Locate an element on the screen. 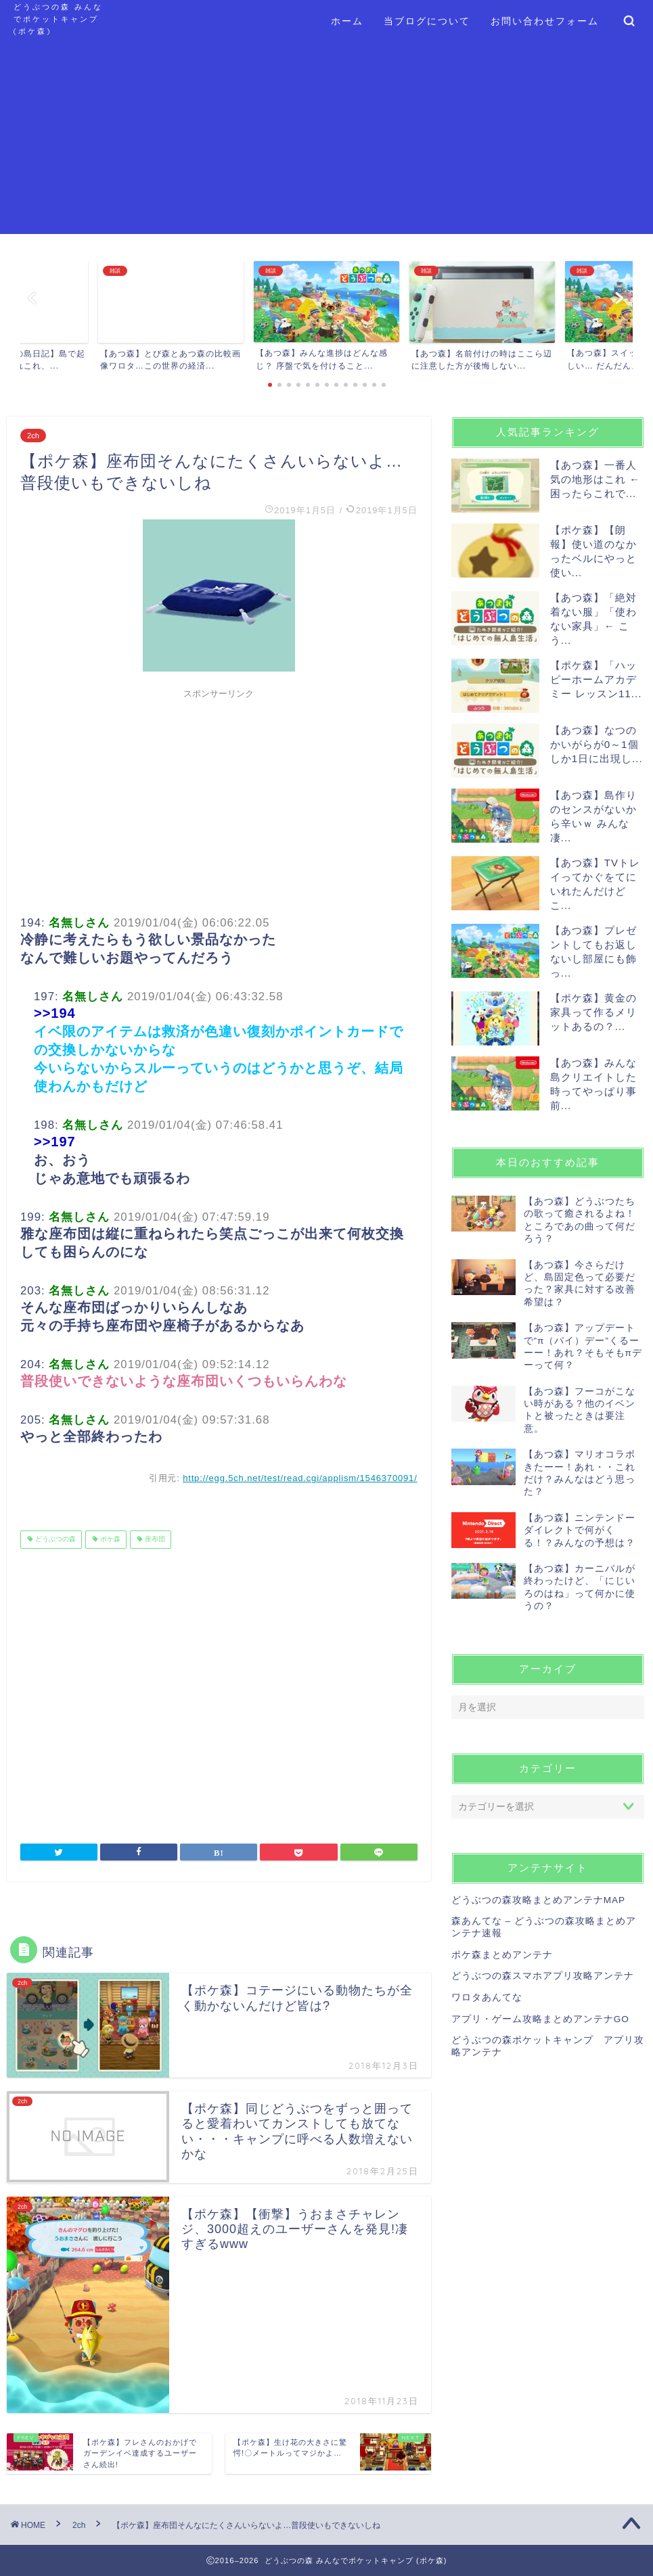 The image size is (653, 2576). ポケ森 is located at coordinates (109, 1539).